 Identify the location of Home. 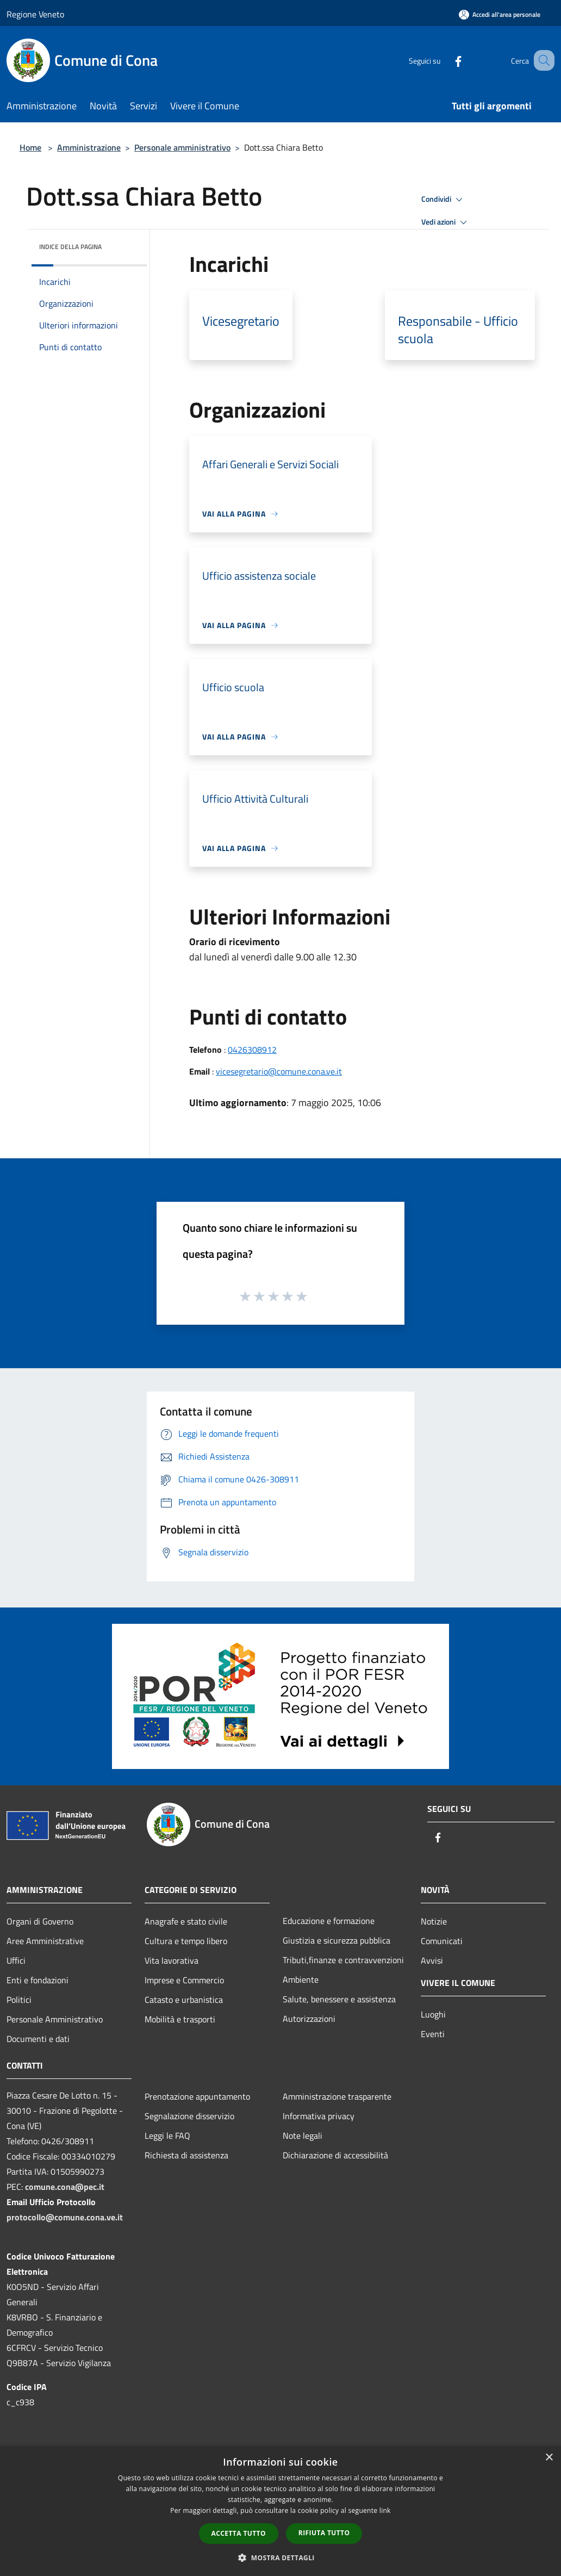
(30, 147).